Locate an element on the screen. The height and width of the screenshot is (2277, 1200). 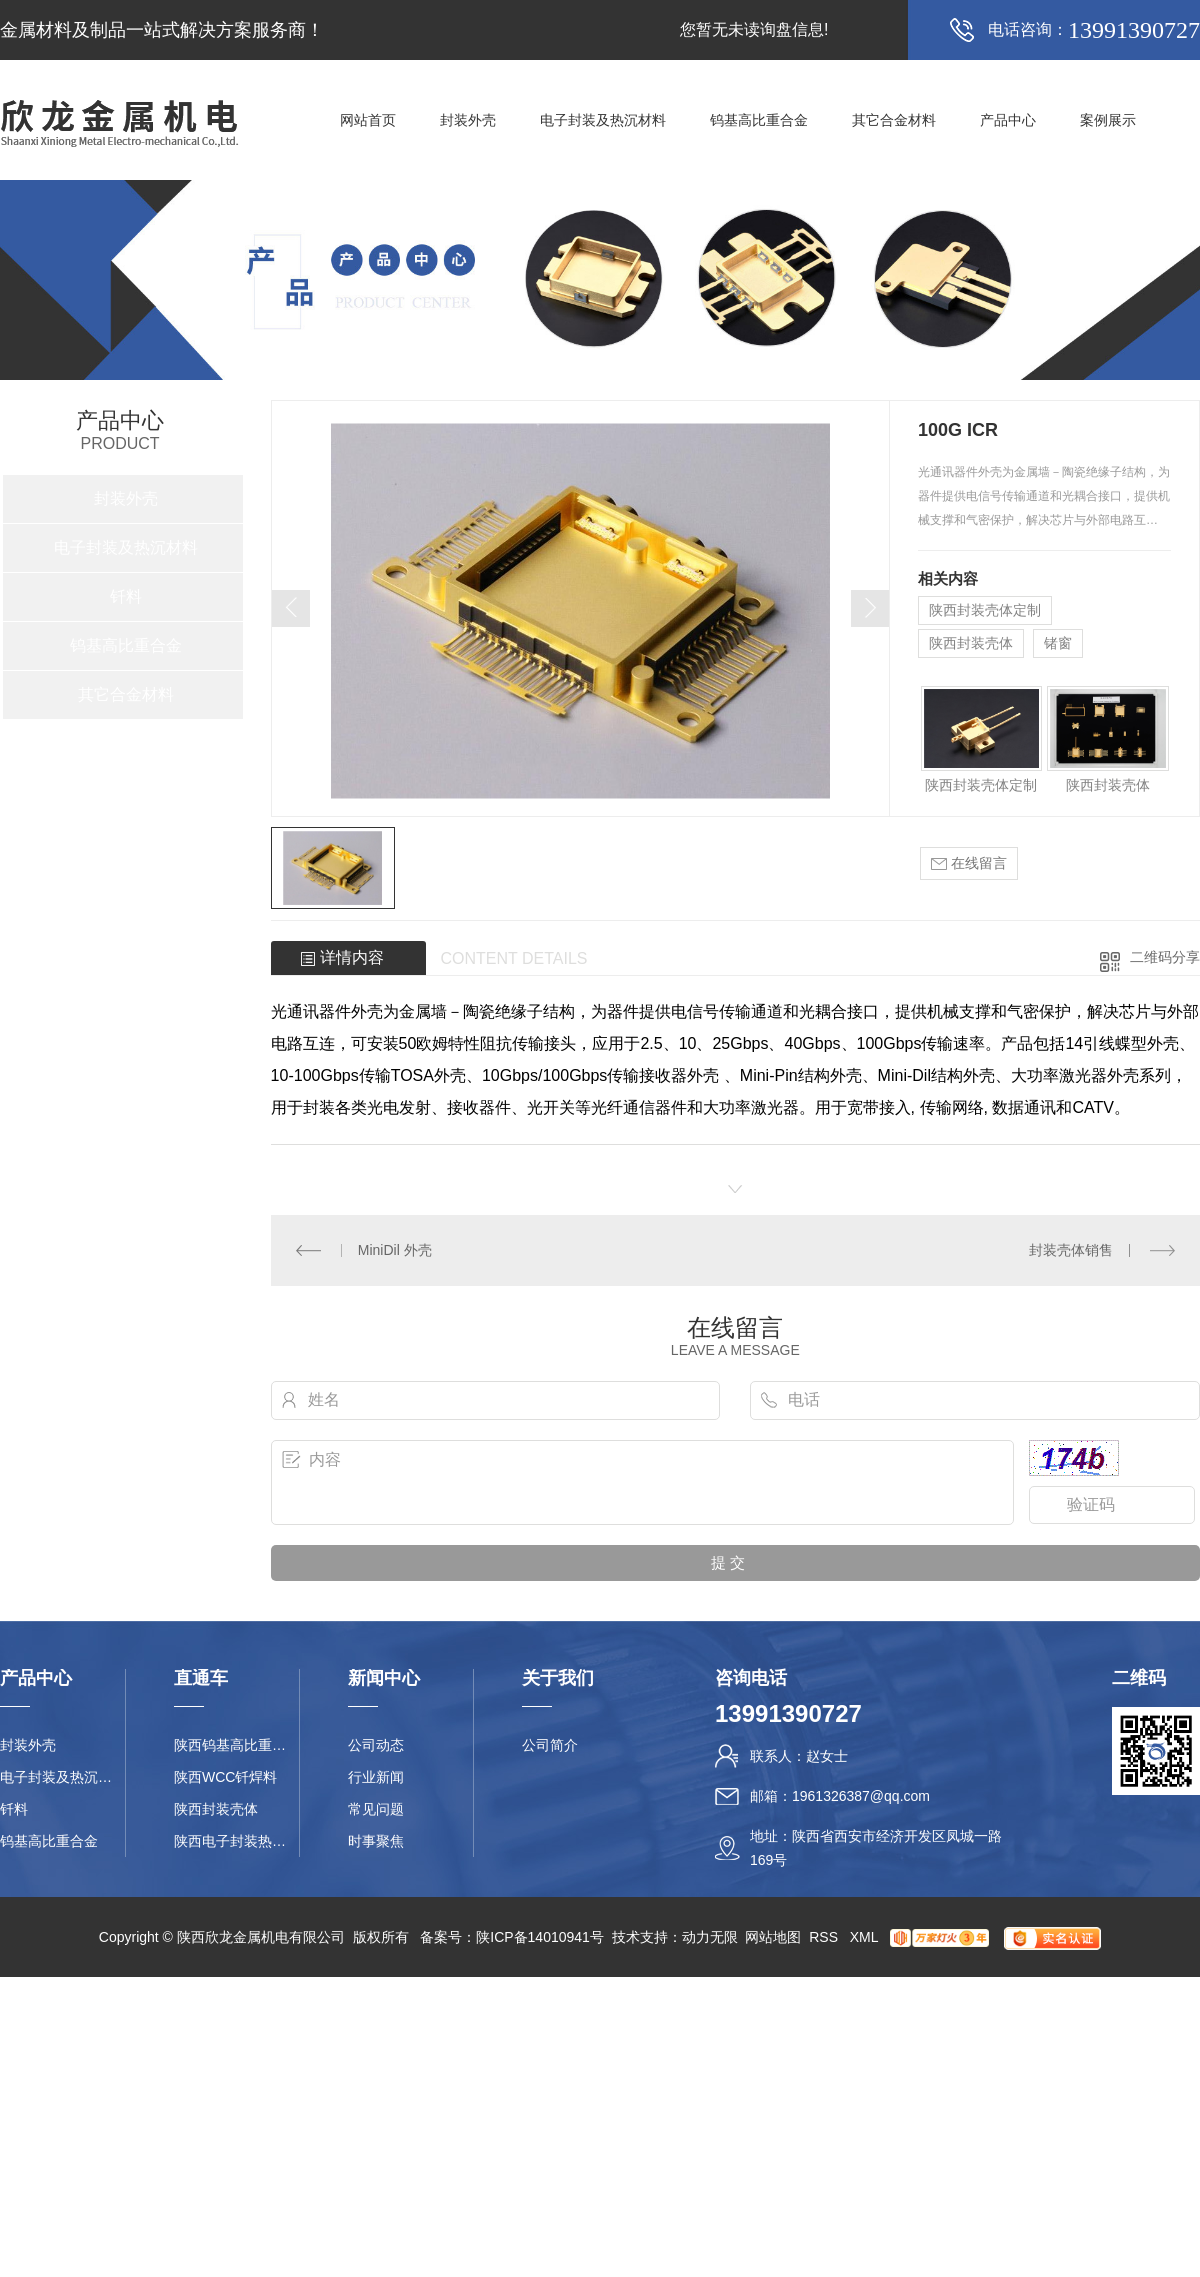
锗窗 is located at coordinates (1058, 643).